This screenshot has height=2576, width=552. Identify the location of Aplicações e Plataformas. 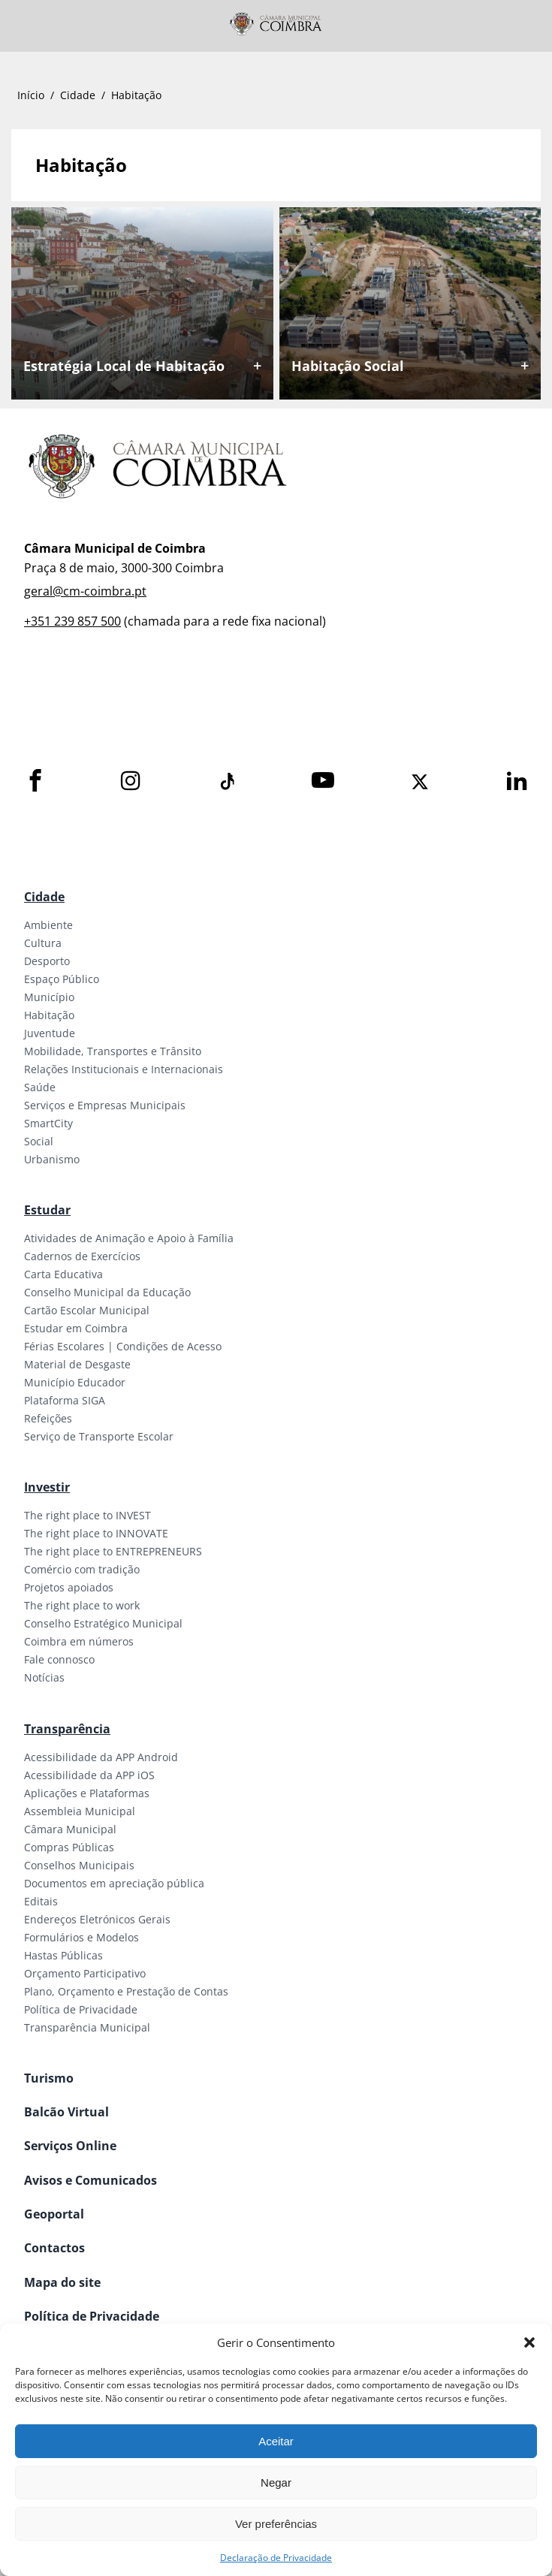
(86, 1793).